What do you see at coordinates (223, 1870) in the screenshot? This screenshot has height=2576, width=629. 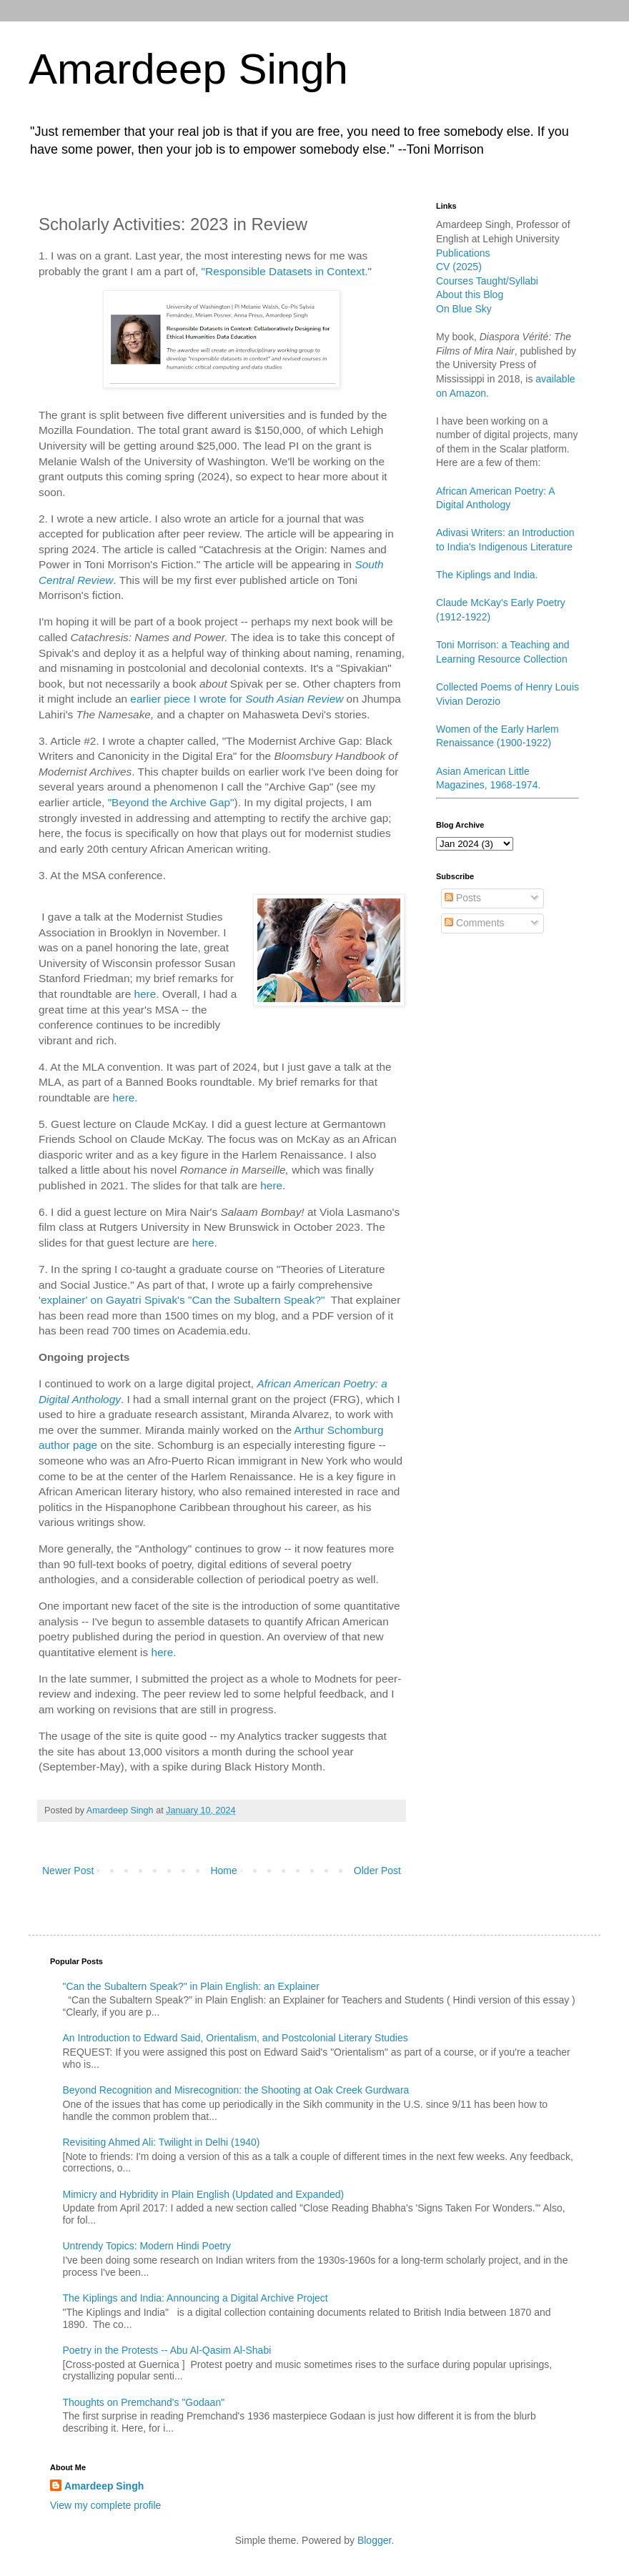 I see `Home` at bounding box center [223, 1870].